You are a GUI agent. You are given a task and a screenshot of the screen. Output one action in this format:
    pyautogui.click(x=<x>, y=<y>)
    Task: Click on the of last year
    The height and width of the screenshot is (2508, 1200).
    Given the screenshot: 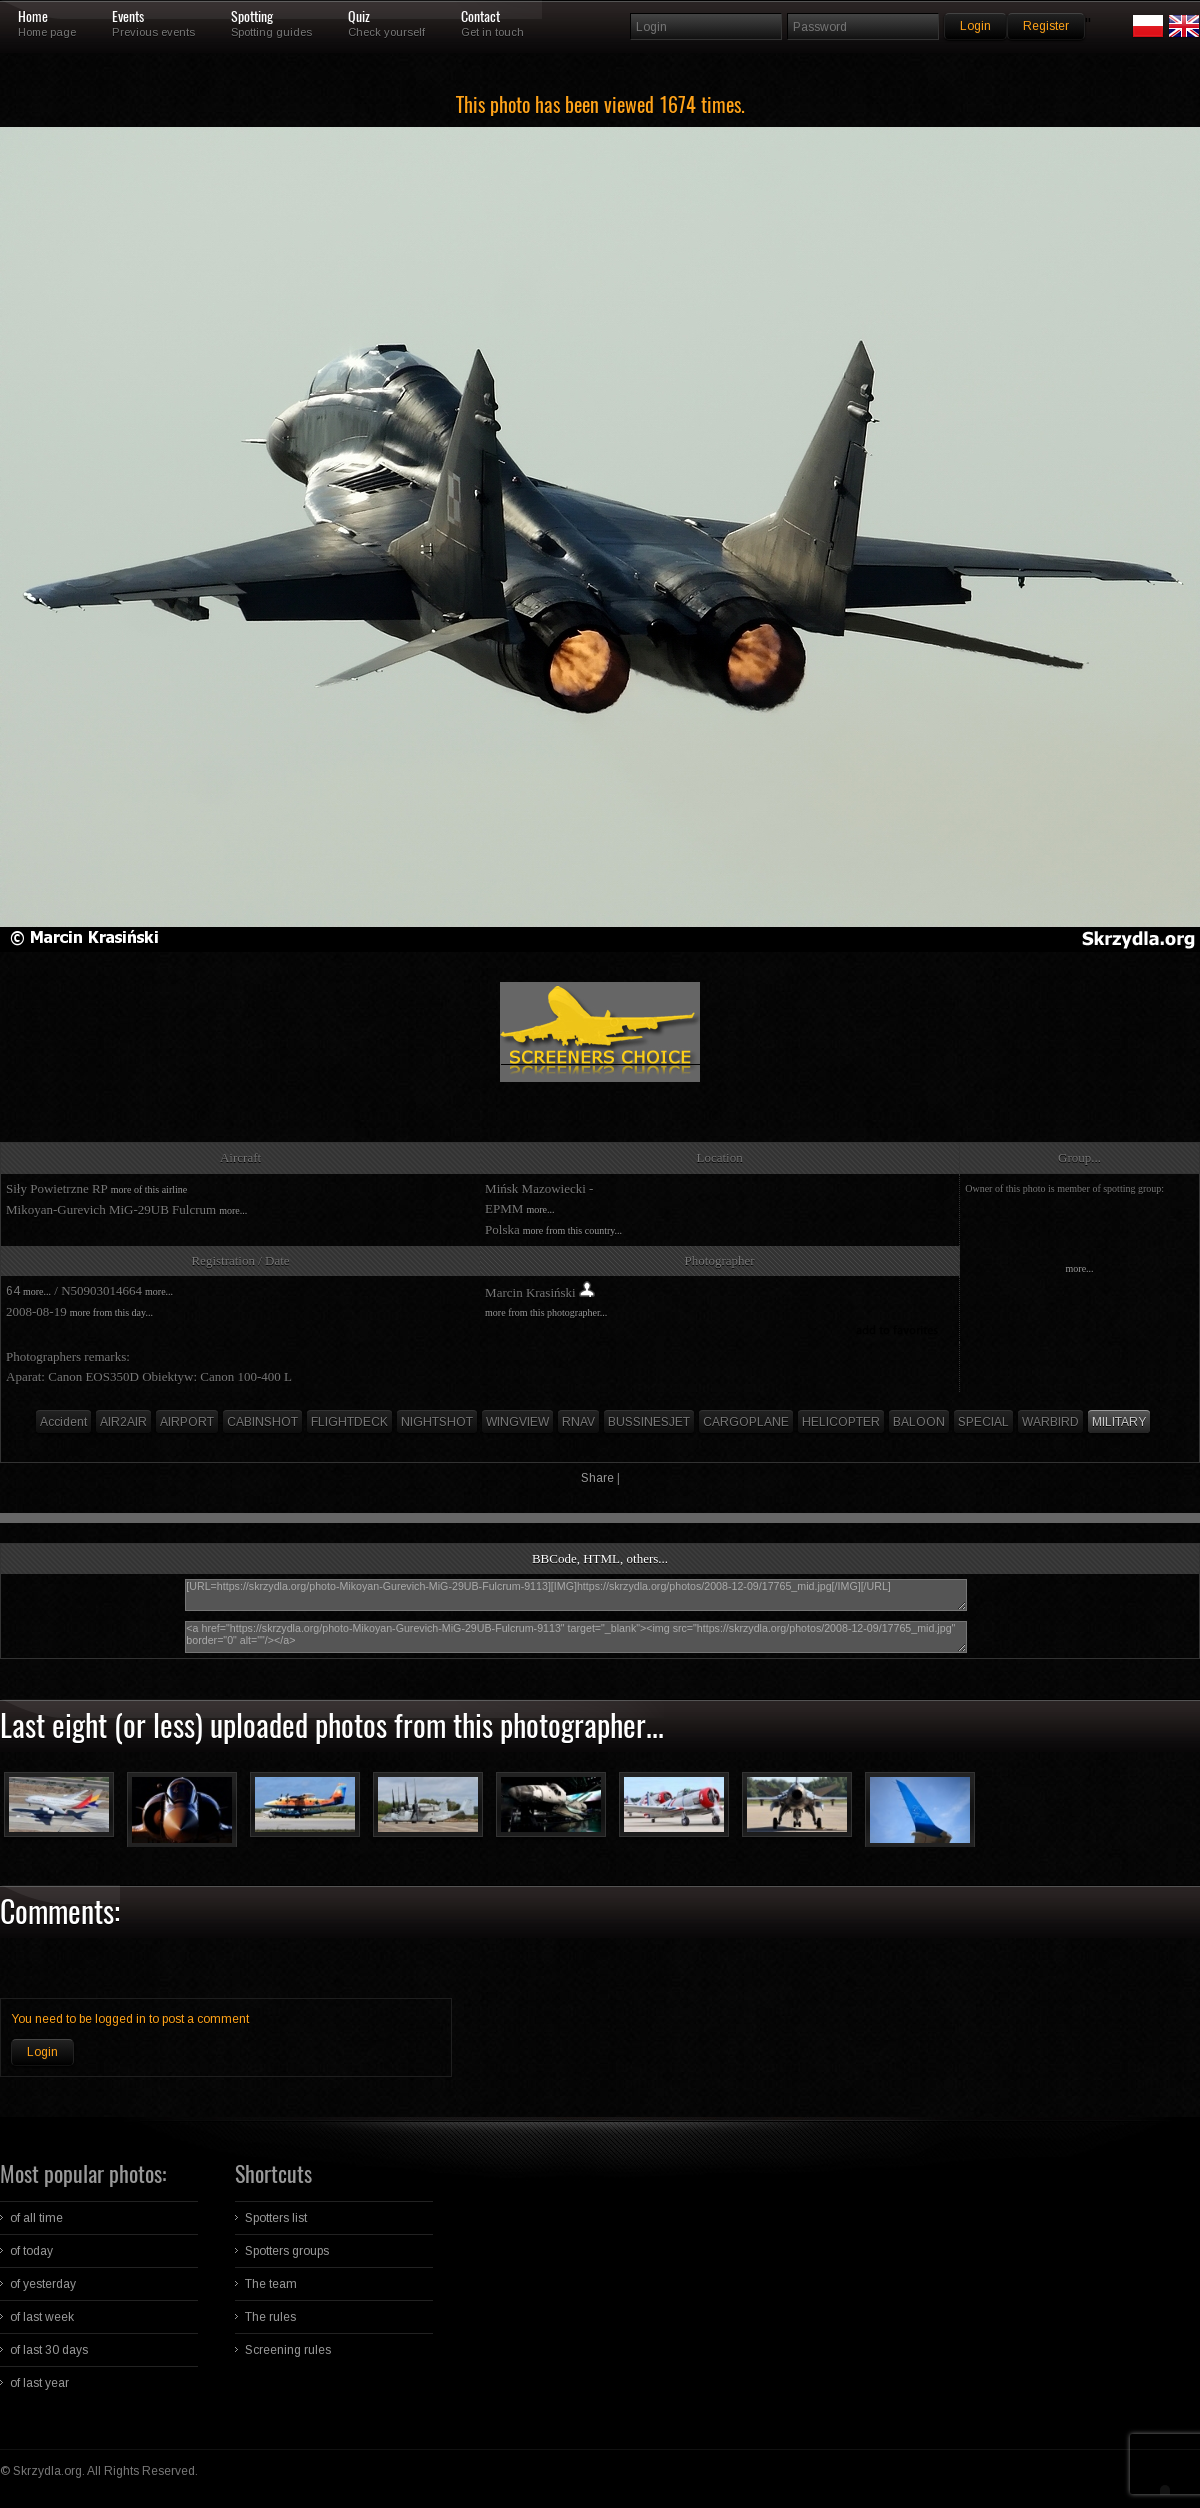 What is the action you would take?
    pyautogui.click(x=39, y=2383)
    